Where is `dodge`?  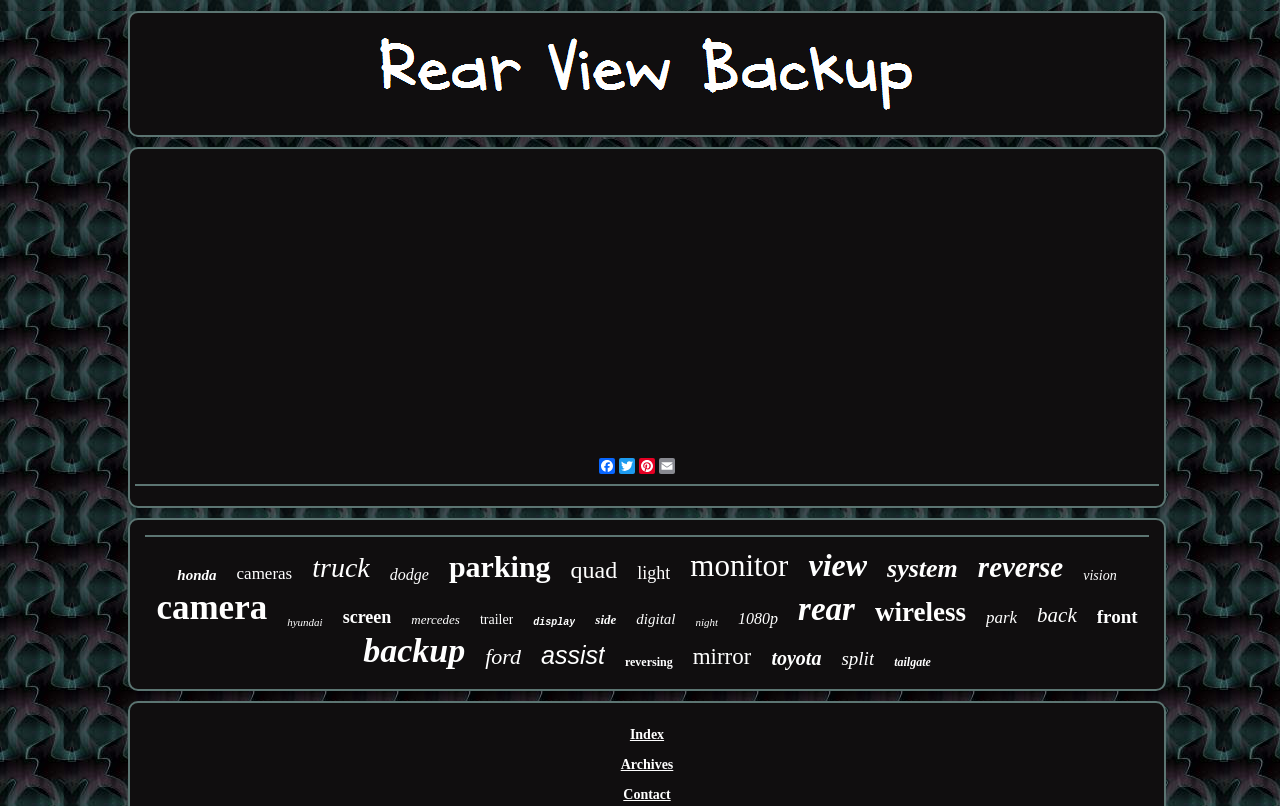 dodge is located at coordinates (409, 574).